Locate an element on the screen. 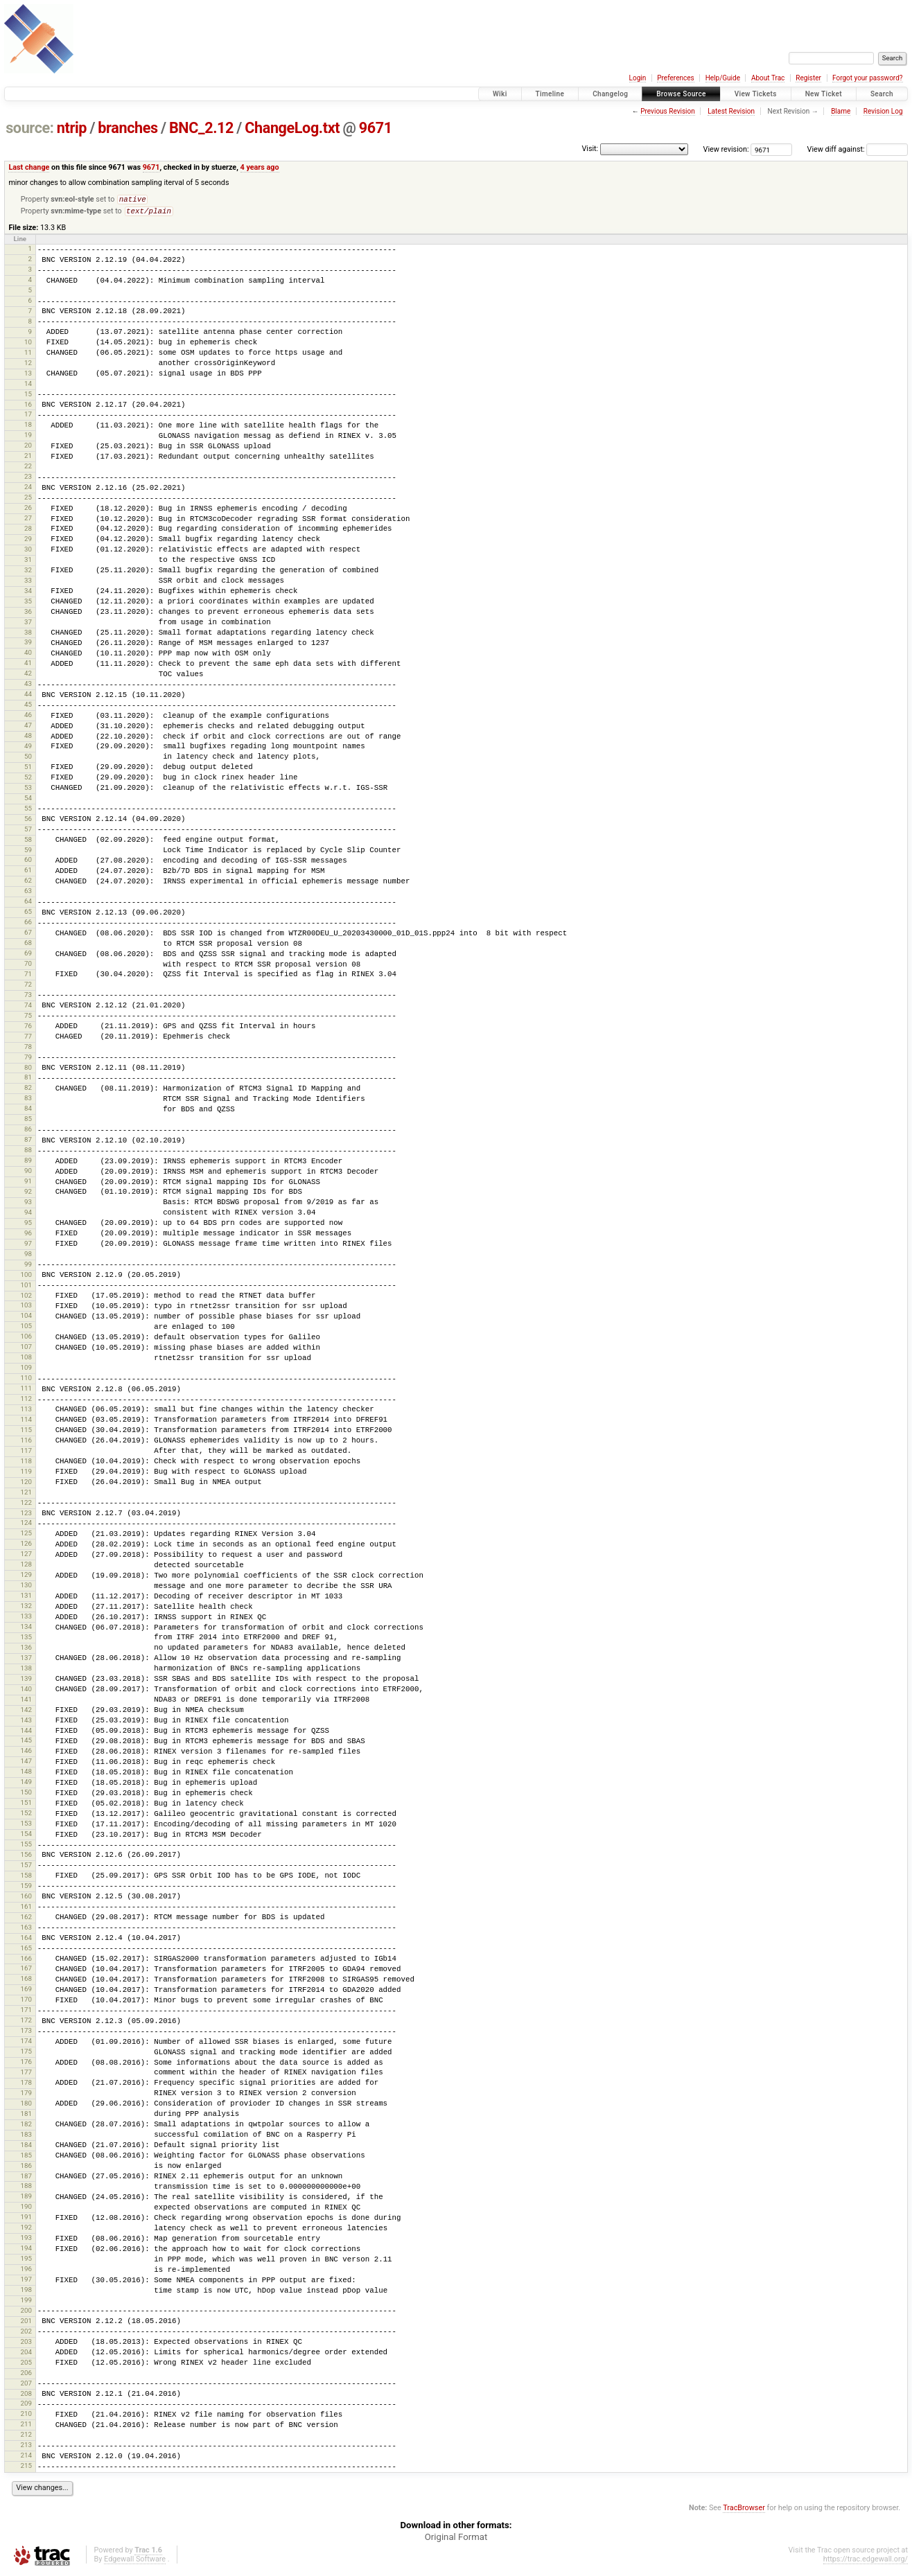 This screenshot has width=912, height=2576. Changelog is located at coordinates (610, 94).